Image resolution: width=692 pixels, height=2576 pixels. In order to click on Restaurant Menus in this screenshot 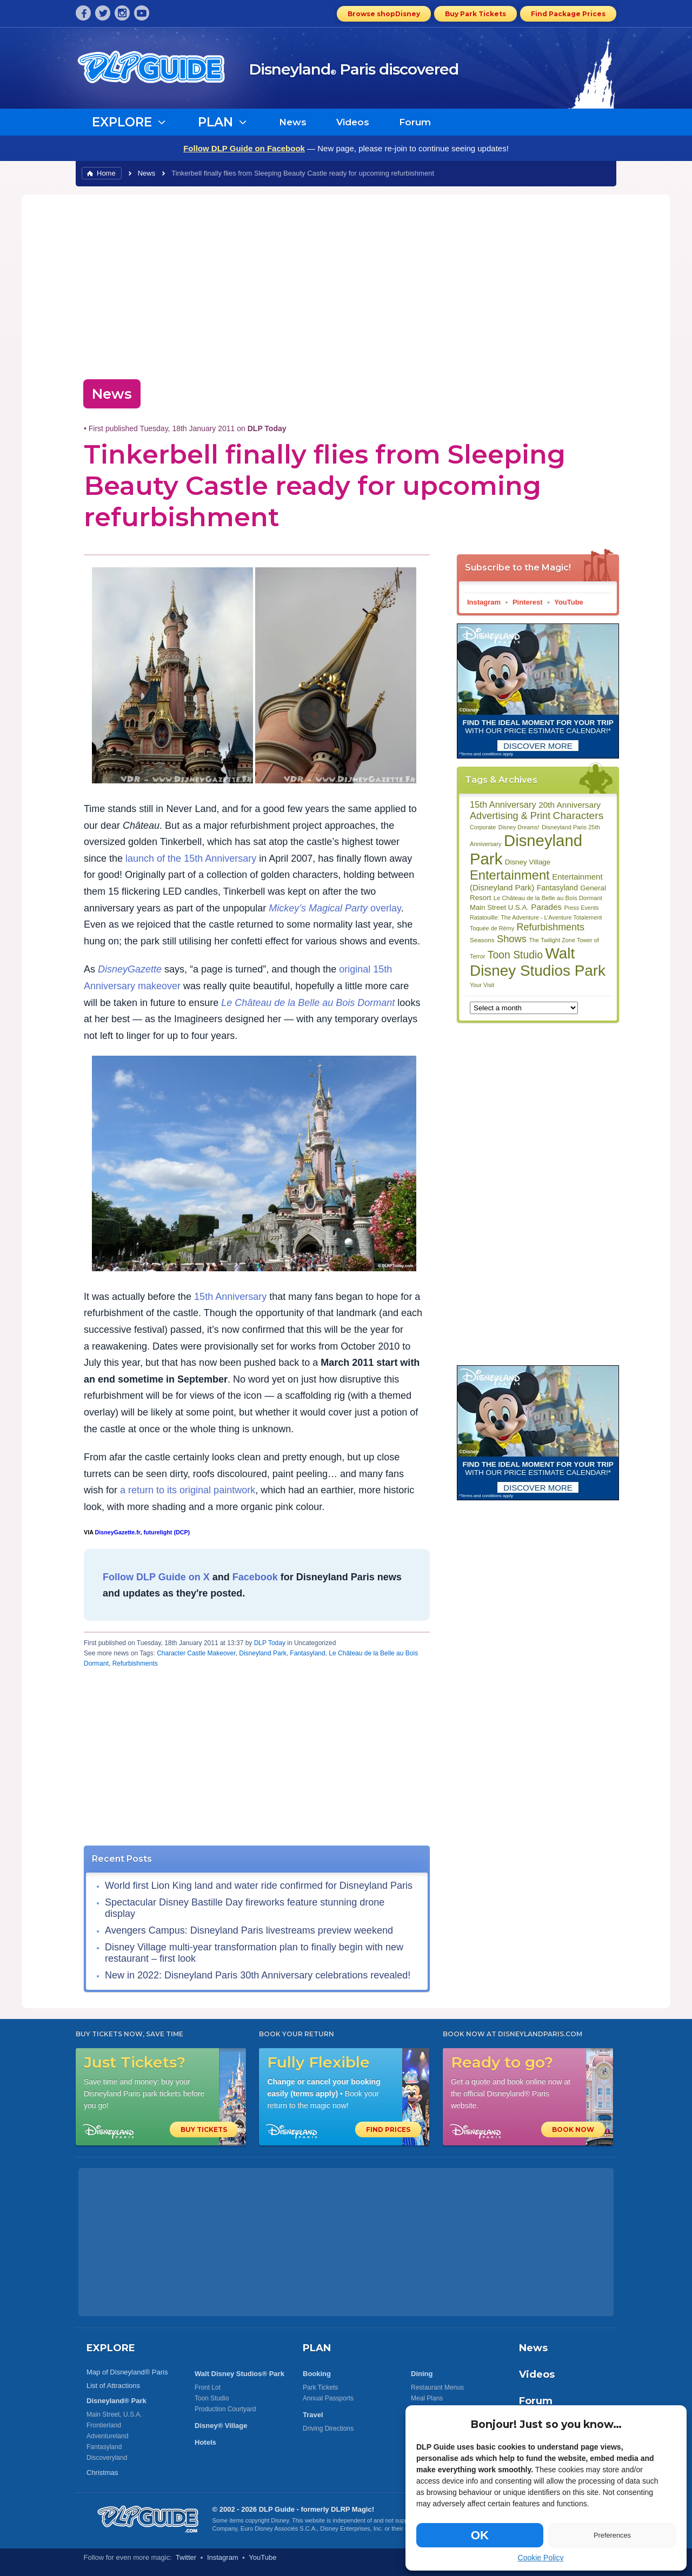, I will do `click(437, 2387)`.